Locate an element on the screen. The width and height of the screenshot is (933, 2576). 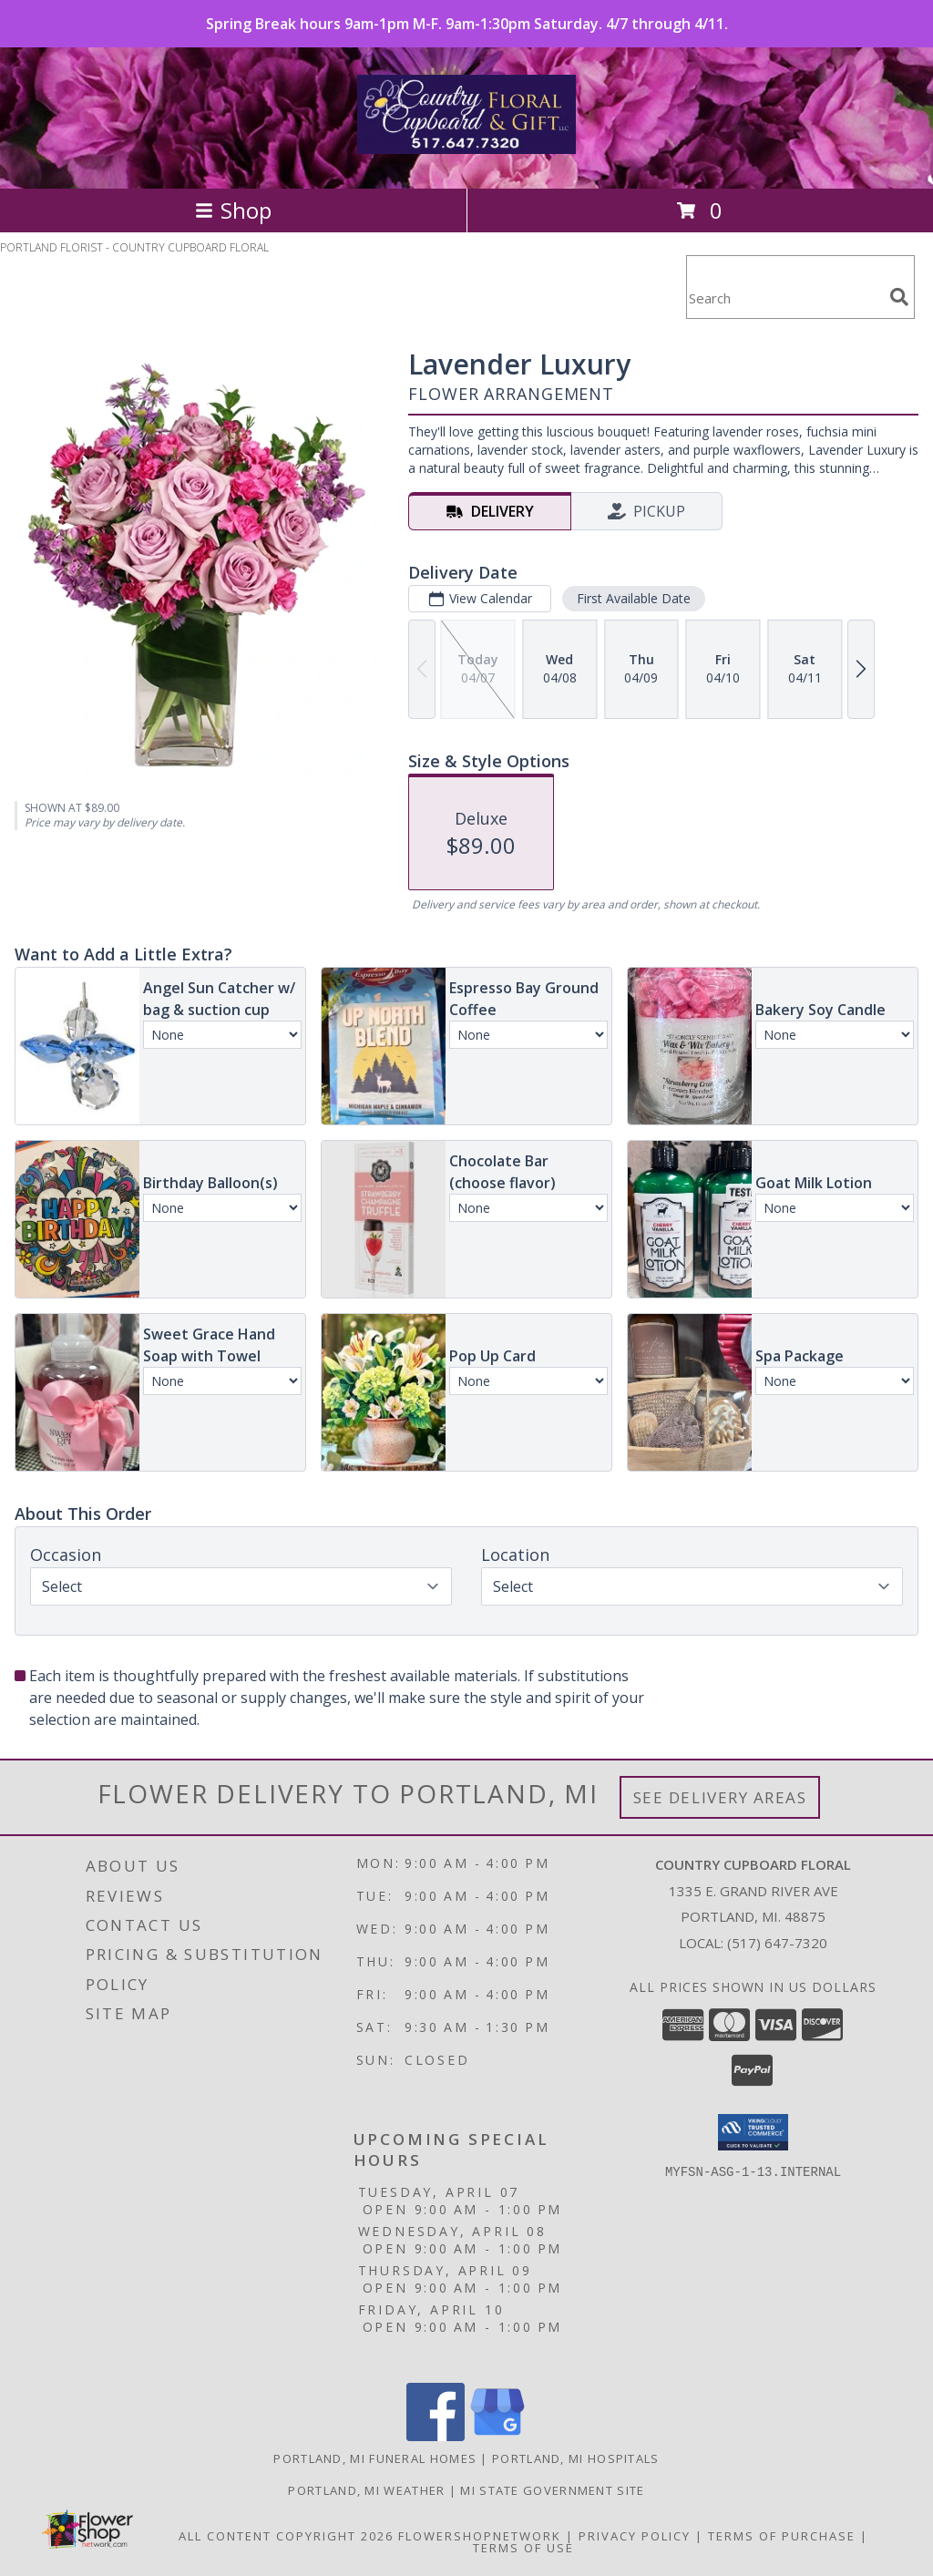
Shop is located at coordinates (233, 210).